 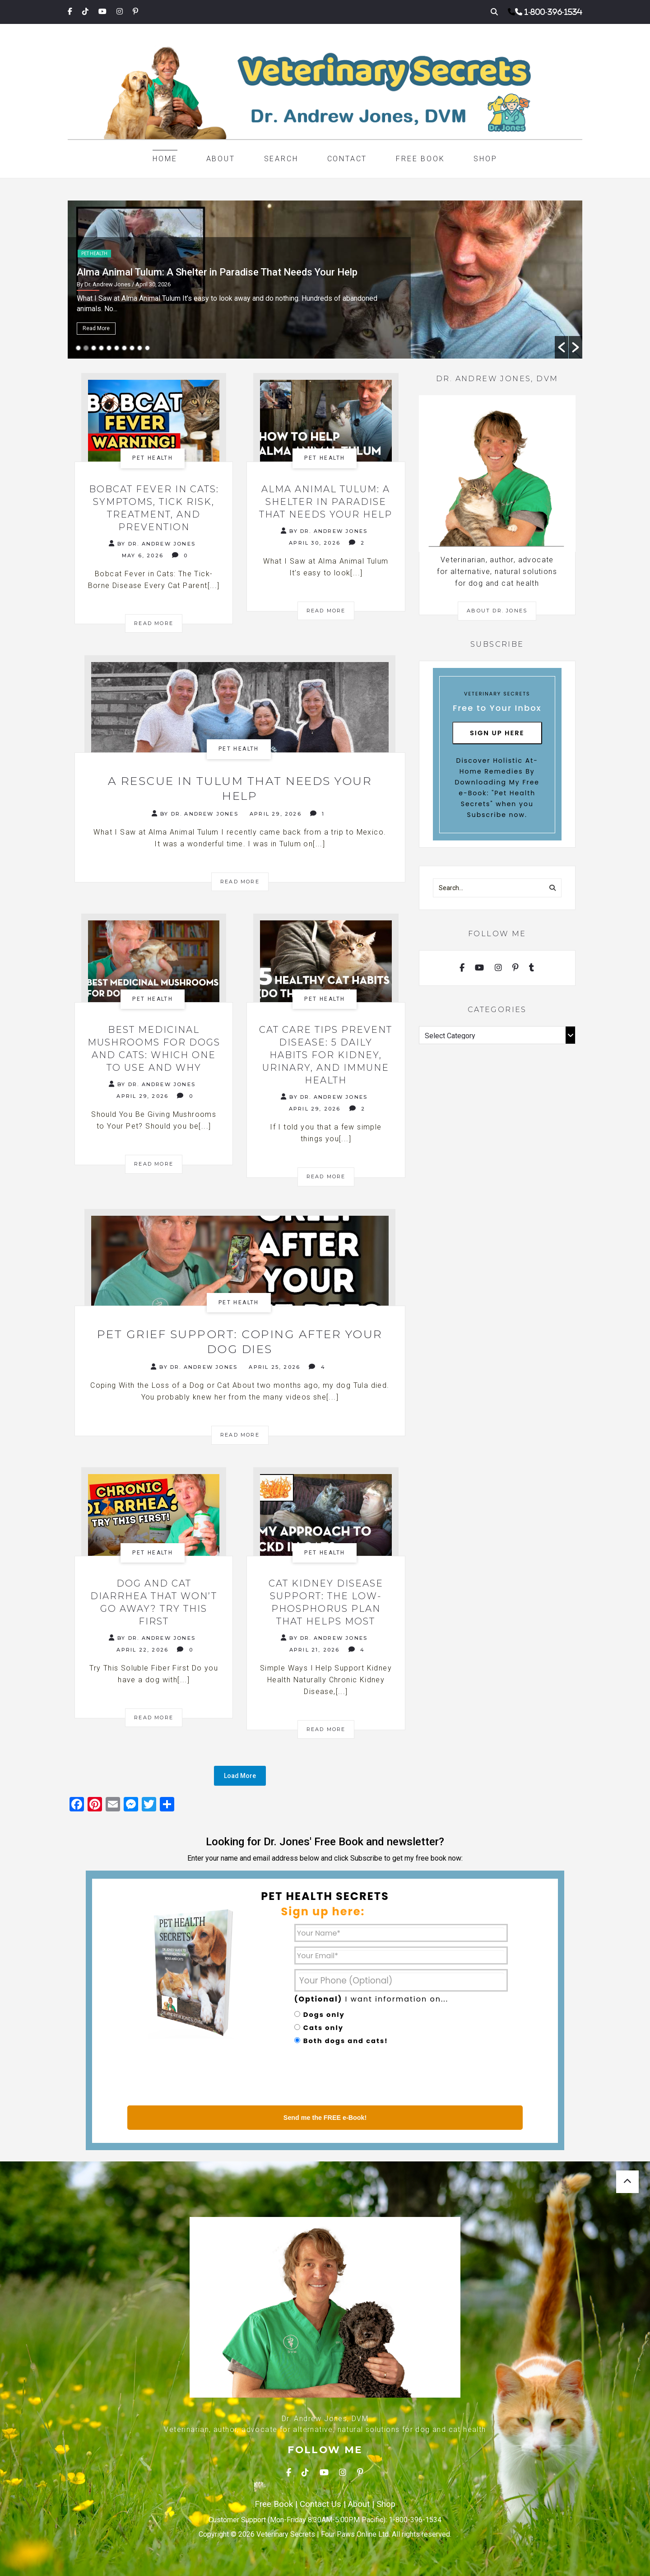 What do you see at coordinates (140, 348) in the screenshot?
I see `9 [button]` at bounding box center [140, 348].